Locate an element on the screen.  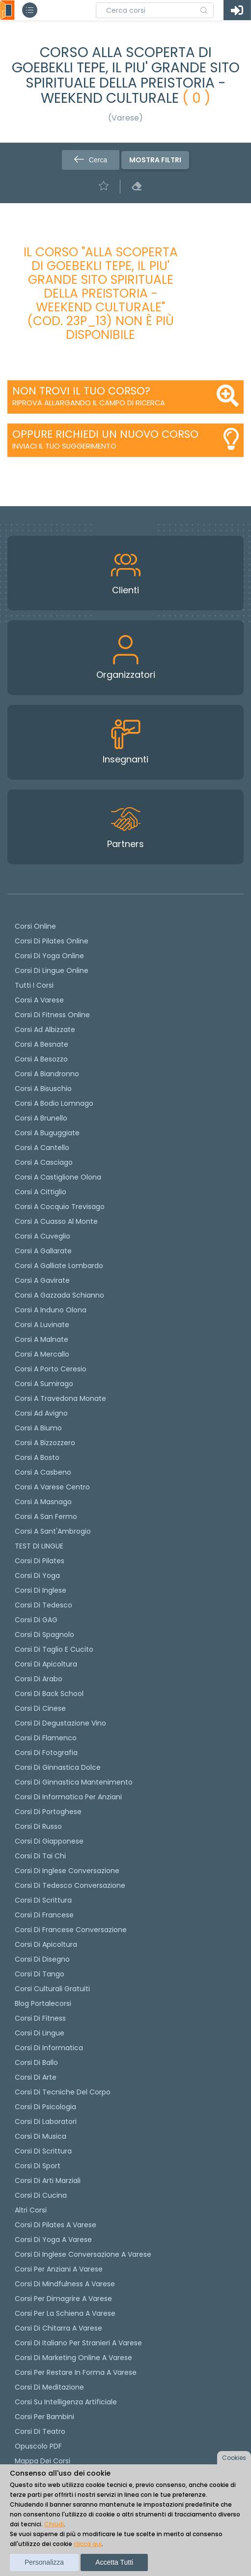
Corsi di GAG is located at coordinates (36, 1620).